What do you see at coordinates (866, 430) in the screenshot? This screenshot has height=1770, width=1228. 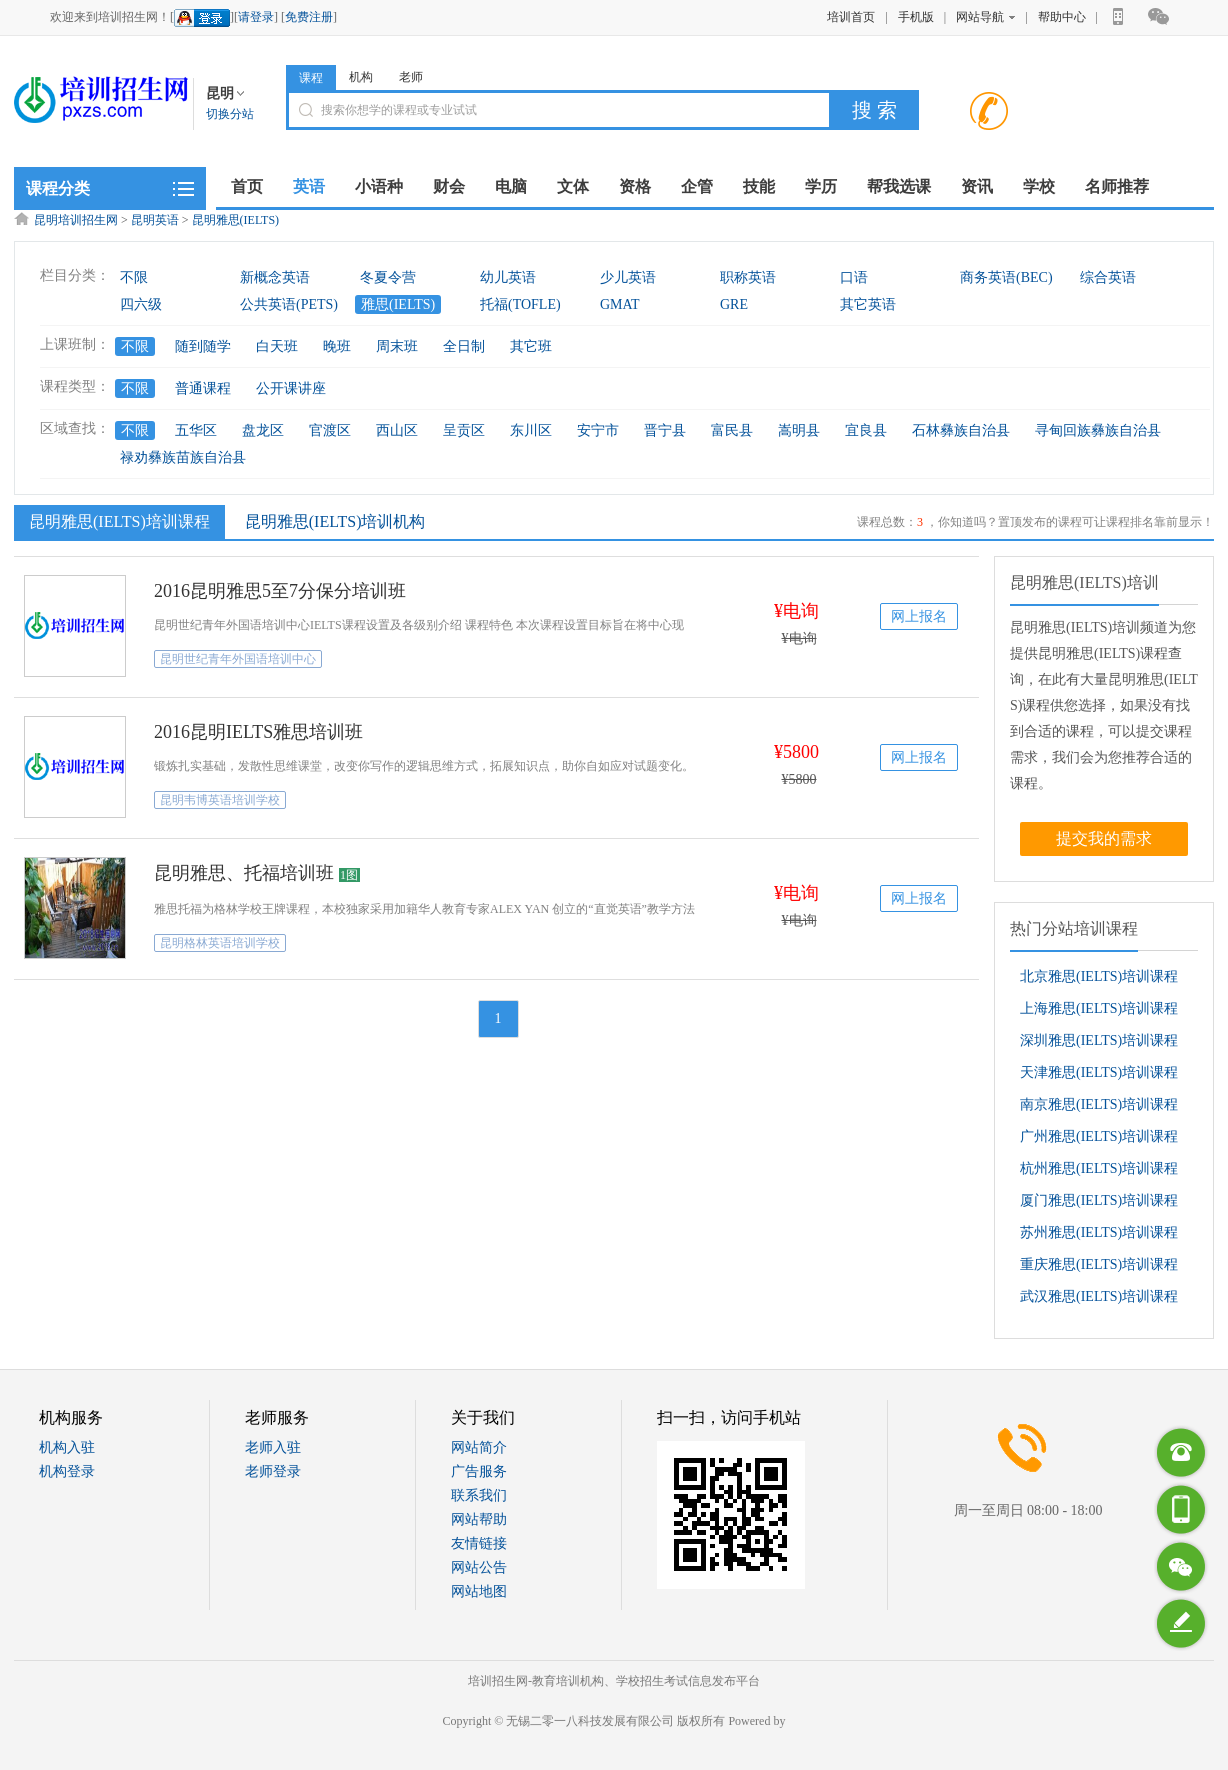 I see `宜良县` at bounding box center [866, 430].